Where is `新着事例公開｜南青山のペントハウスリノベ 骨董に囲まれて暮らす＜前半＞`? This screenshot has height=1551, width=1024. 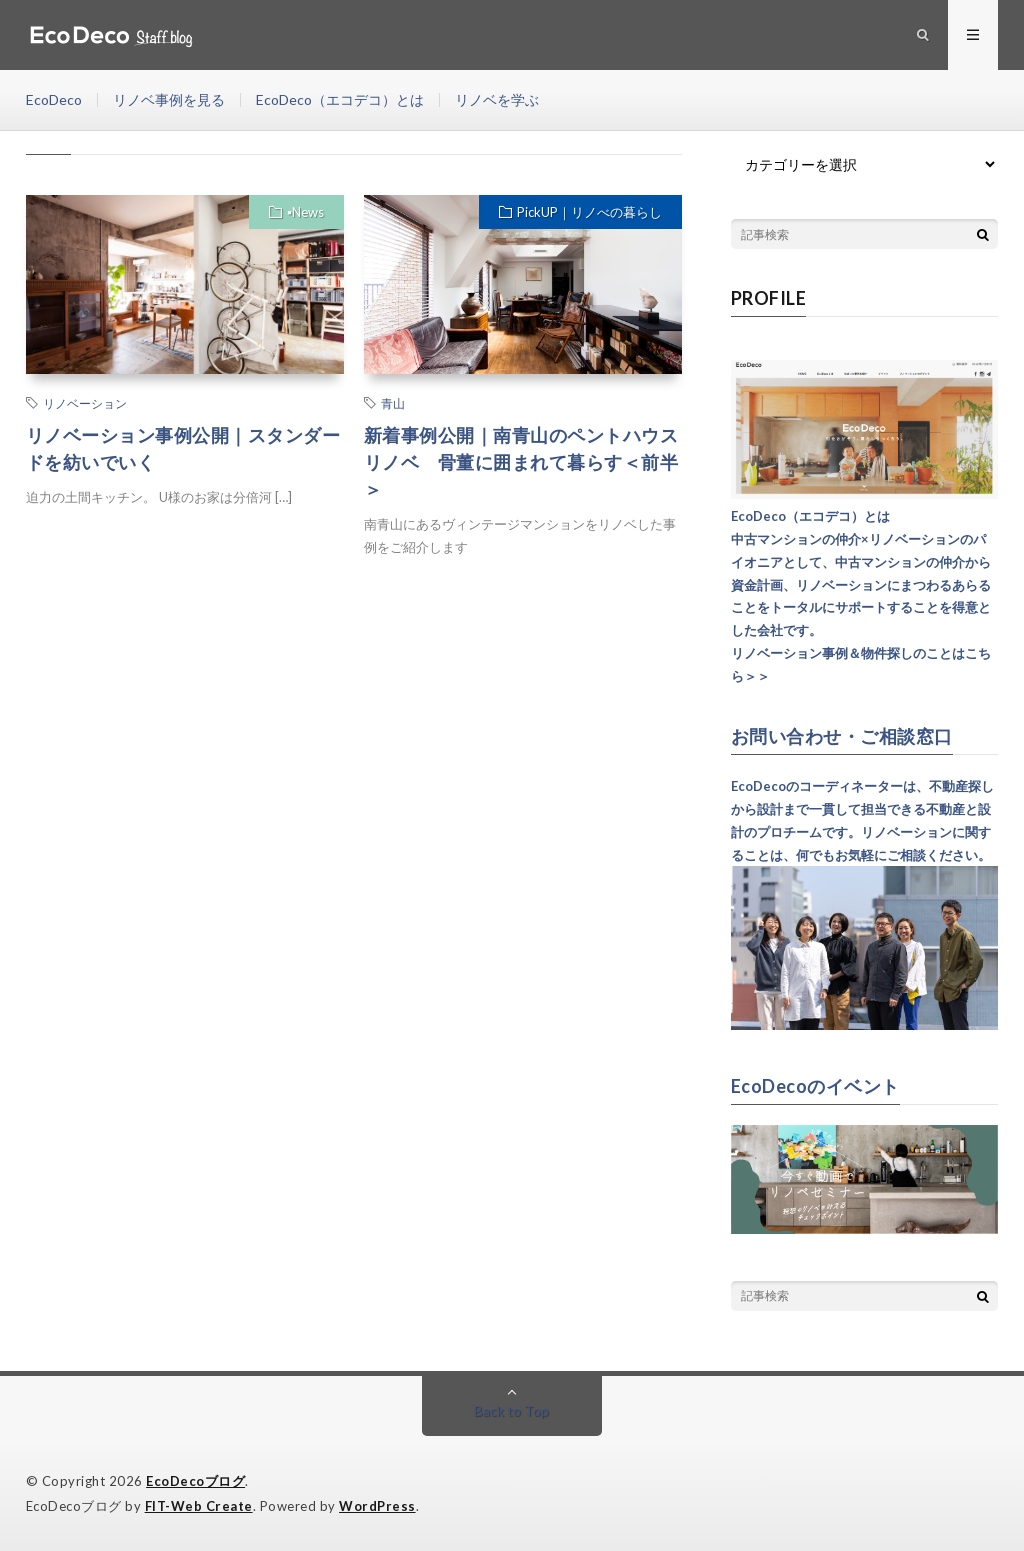
新着事例公開｜南青山のペントハウスリノベ 骨董に囲まれて暮らす＜前半＞ is located at coordinates (521, 462).